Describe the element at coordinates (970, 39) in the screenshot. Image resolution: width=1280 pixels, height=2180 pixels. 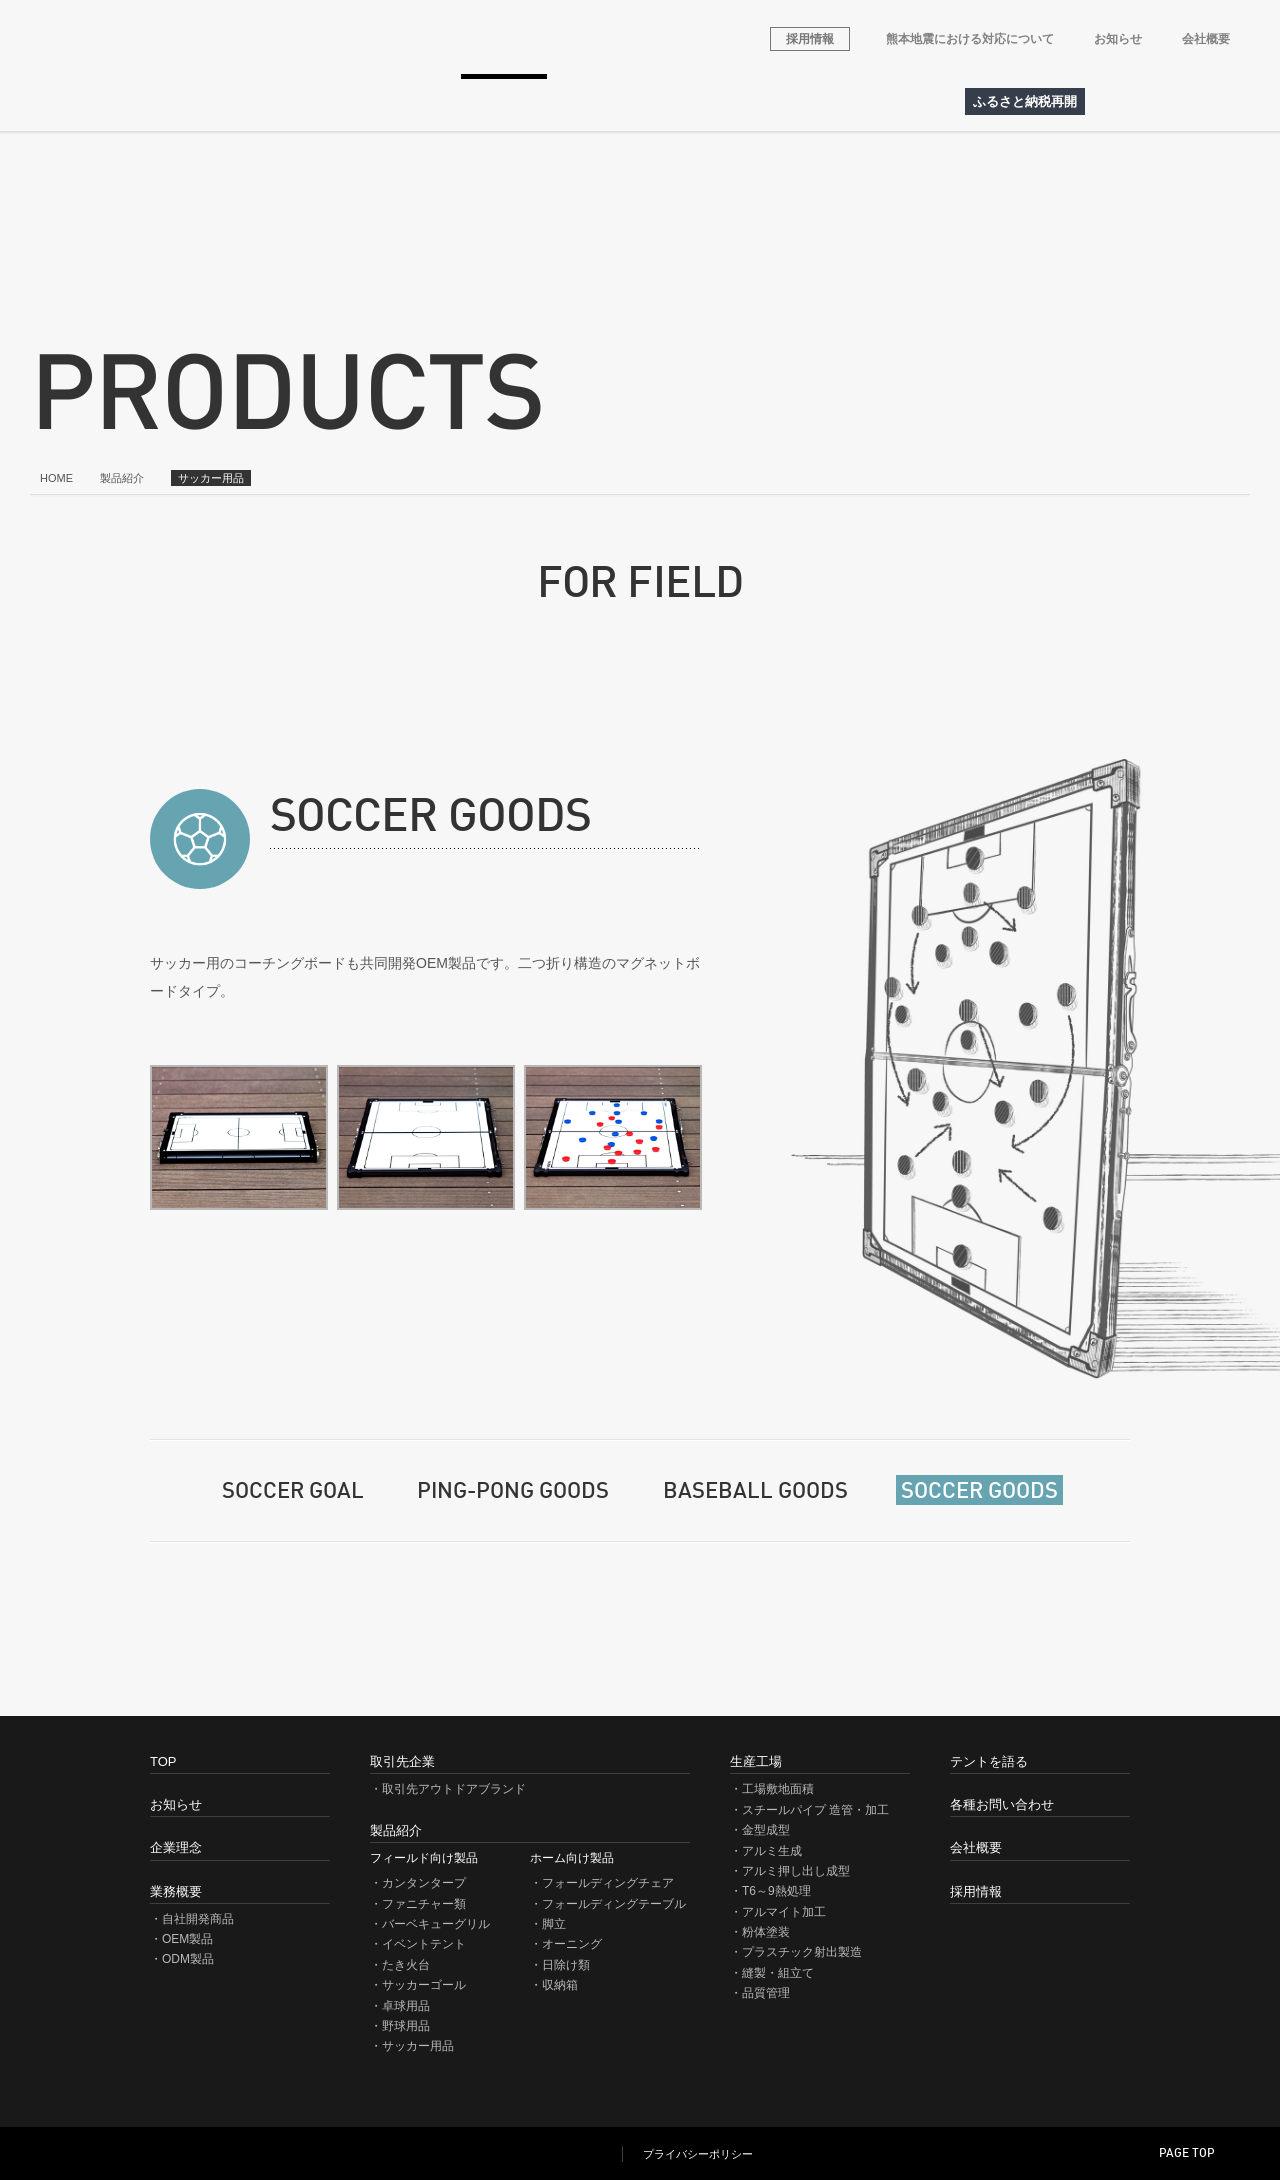
I see `熊本地震における対応について` at that location.